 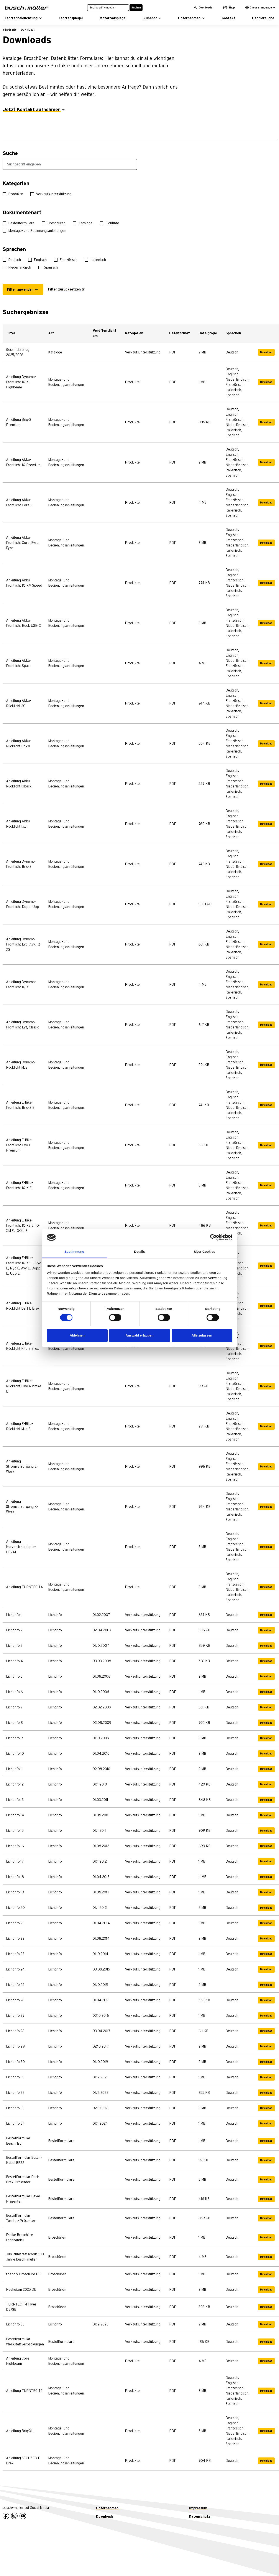 I want to click on Download [Anleitung_Turntec_T4.pdf], so click(x=266, y=1587).